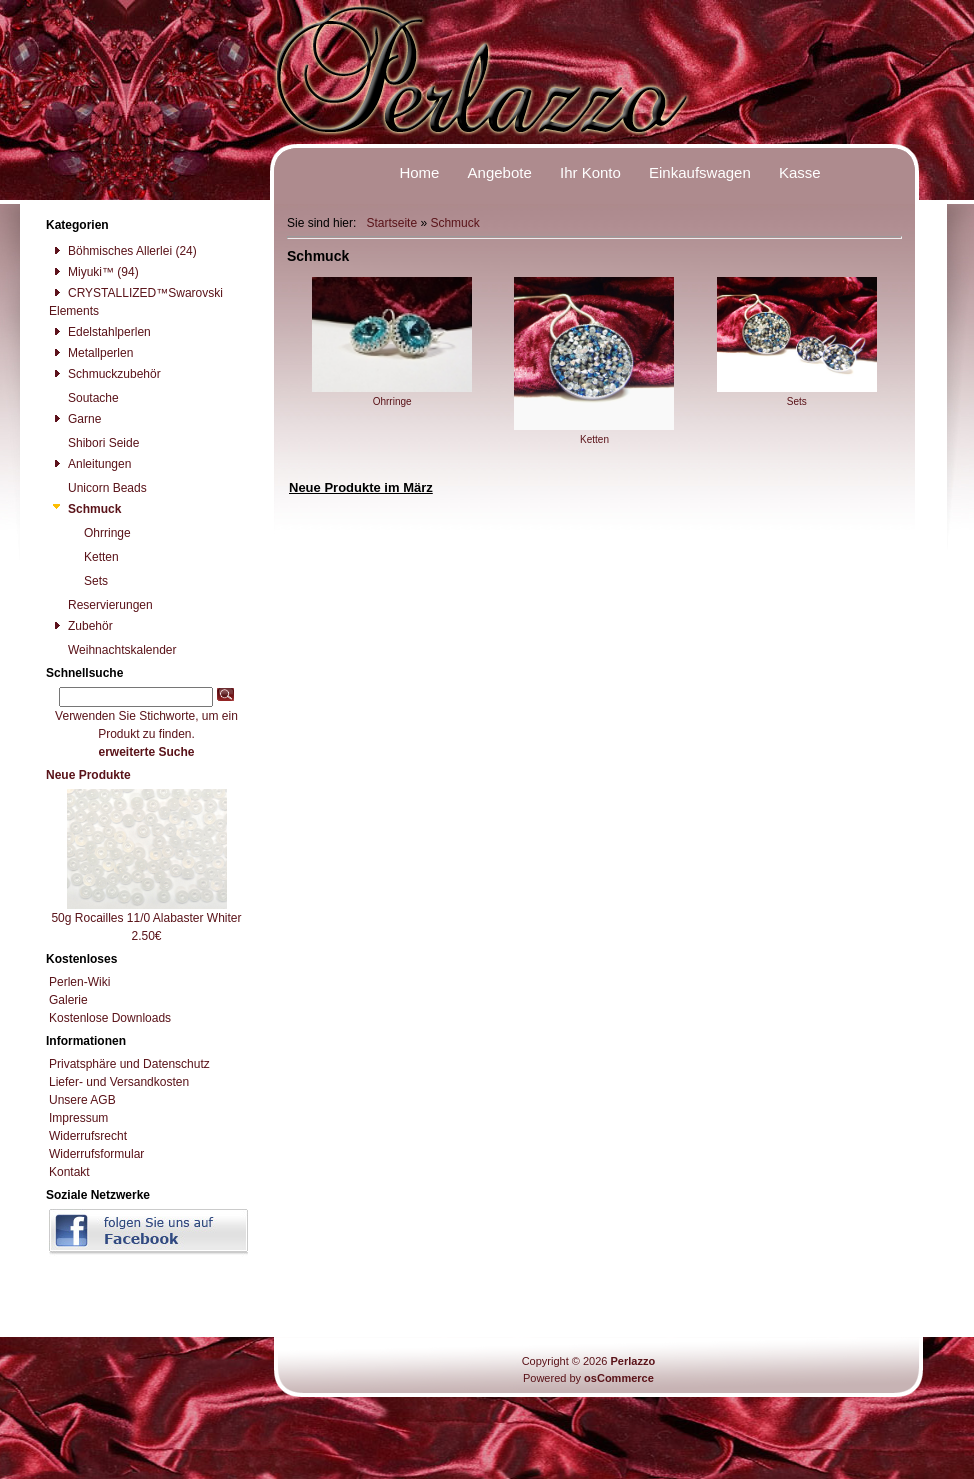  I want to click on Soutache, so click(84, 398).